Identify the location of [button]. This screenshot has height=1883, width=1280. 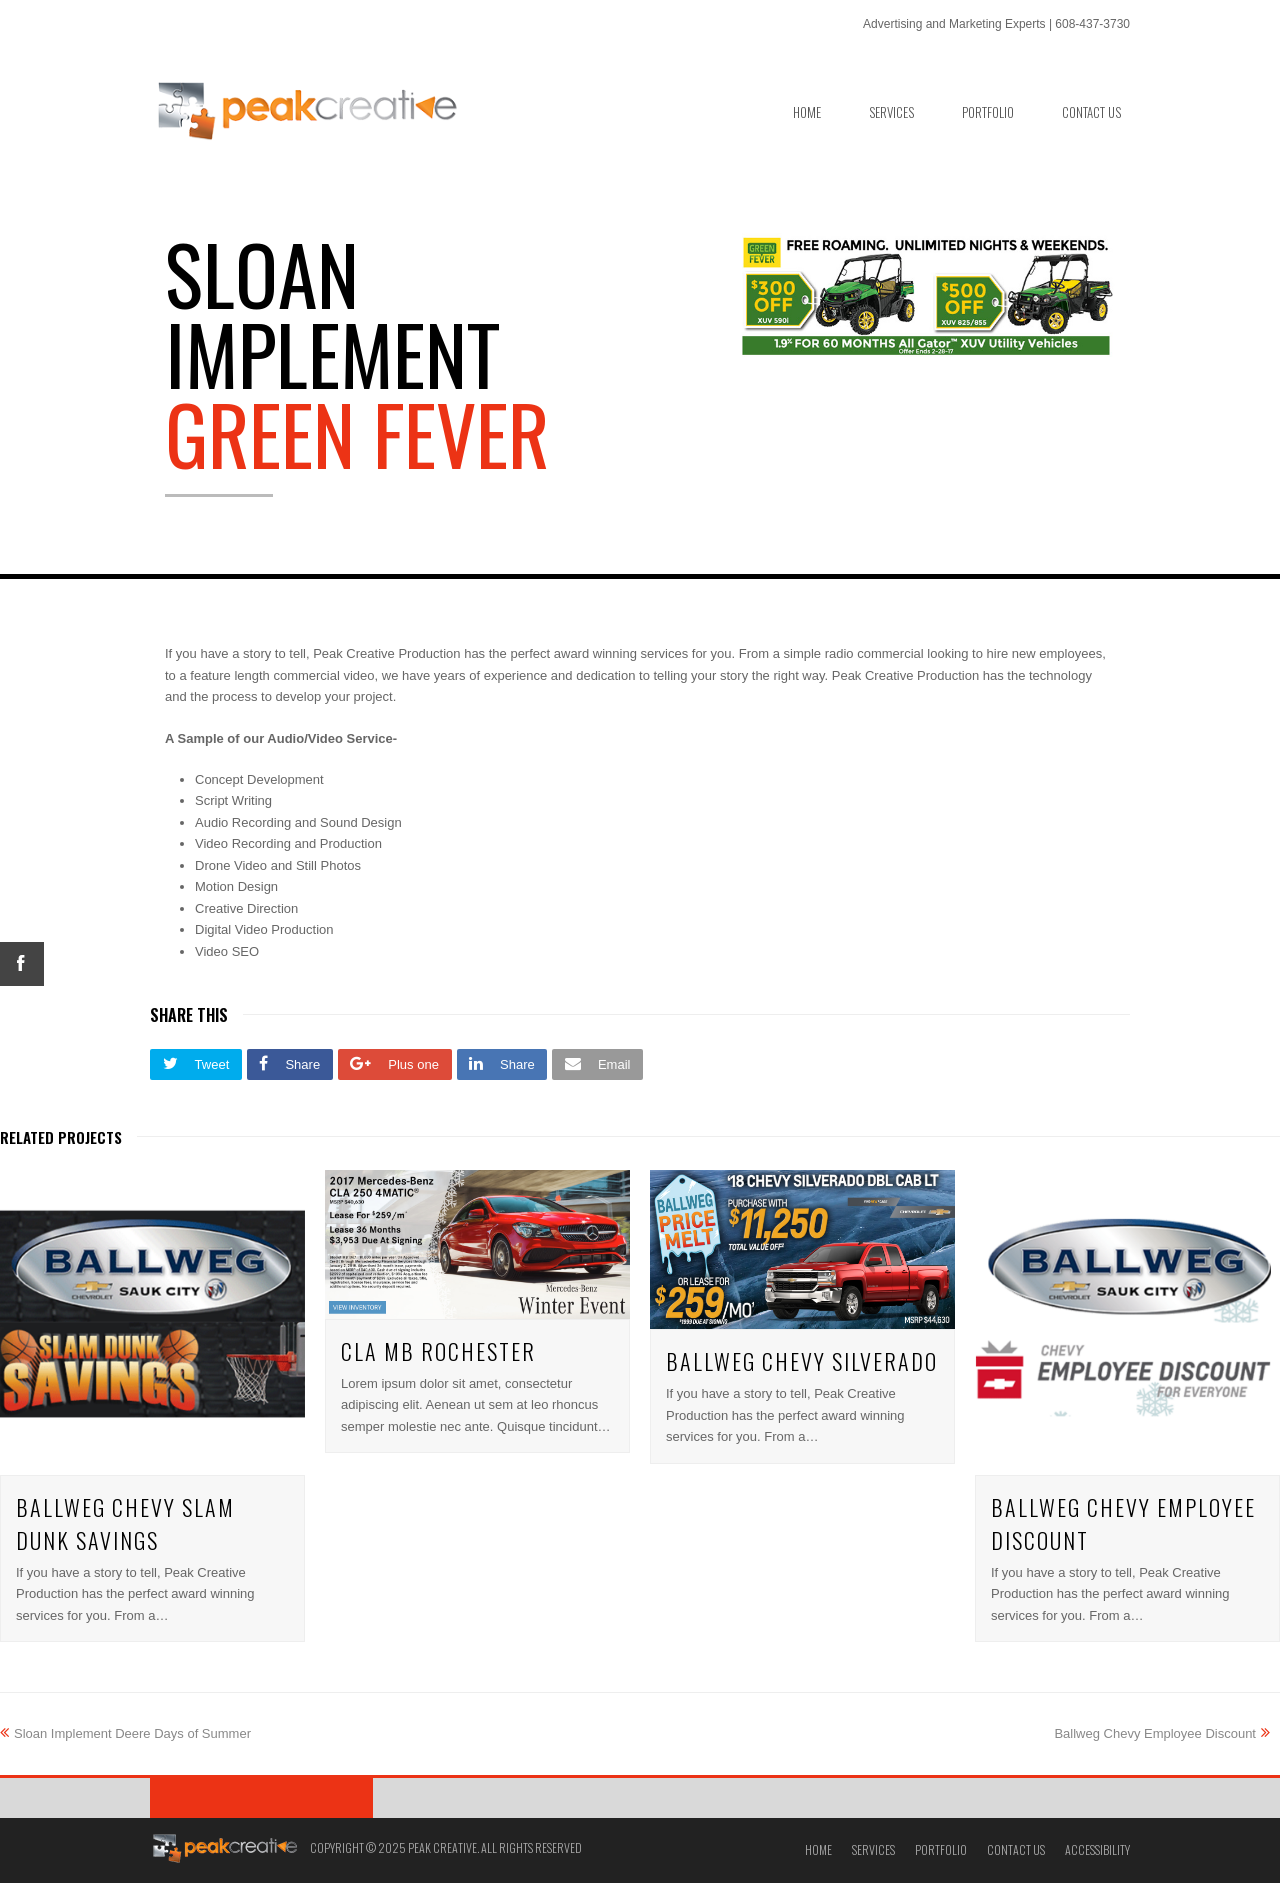
(196, 1064).